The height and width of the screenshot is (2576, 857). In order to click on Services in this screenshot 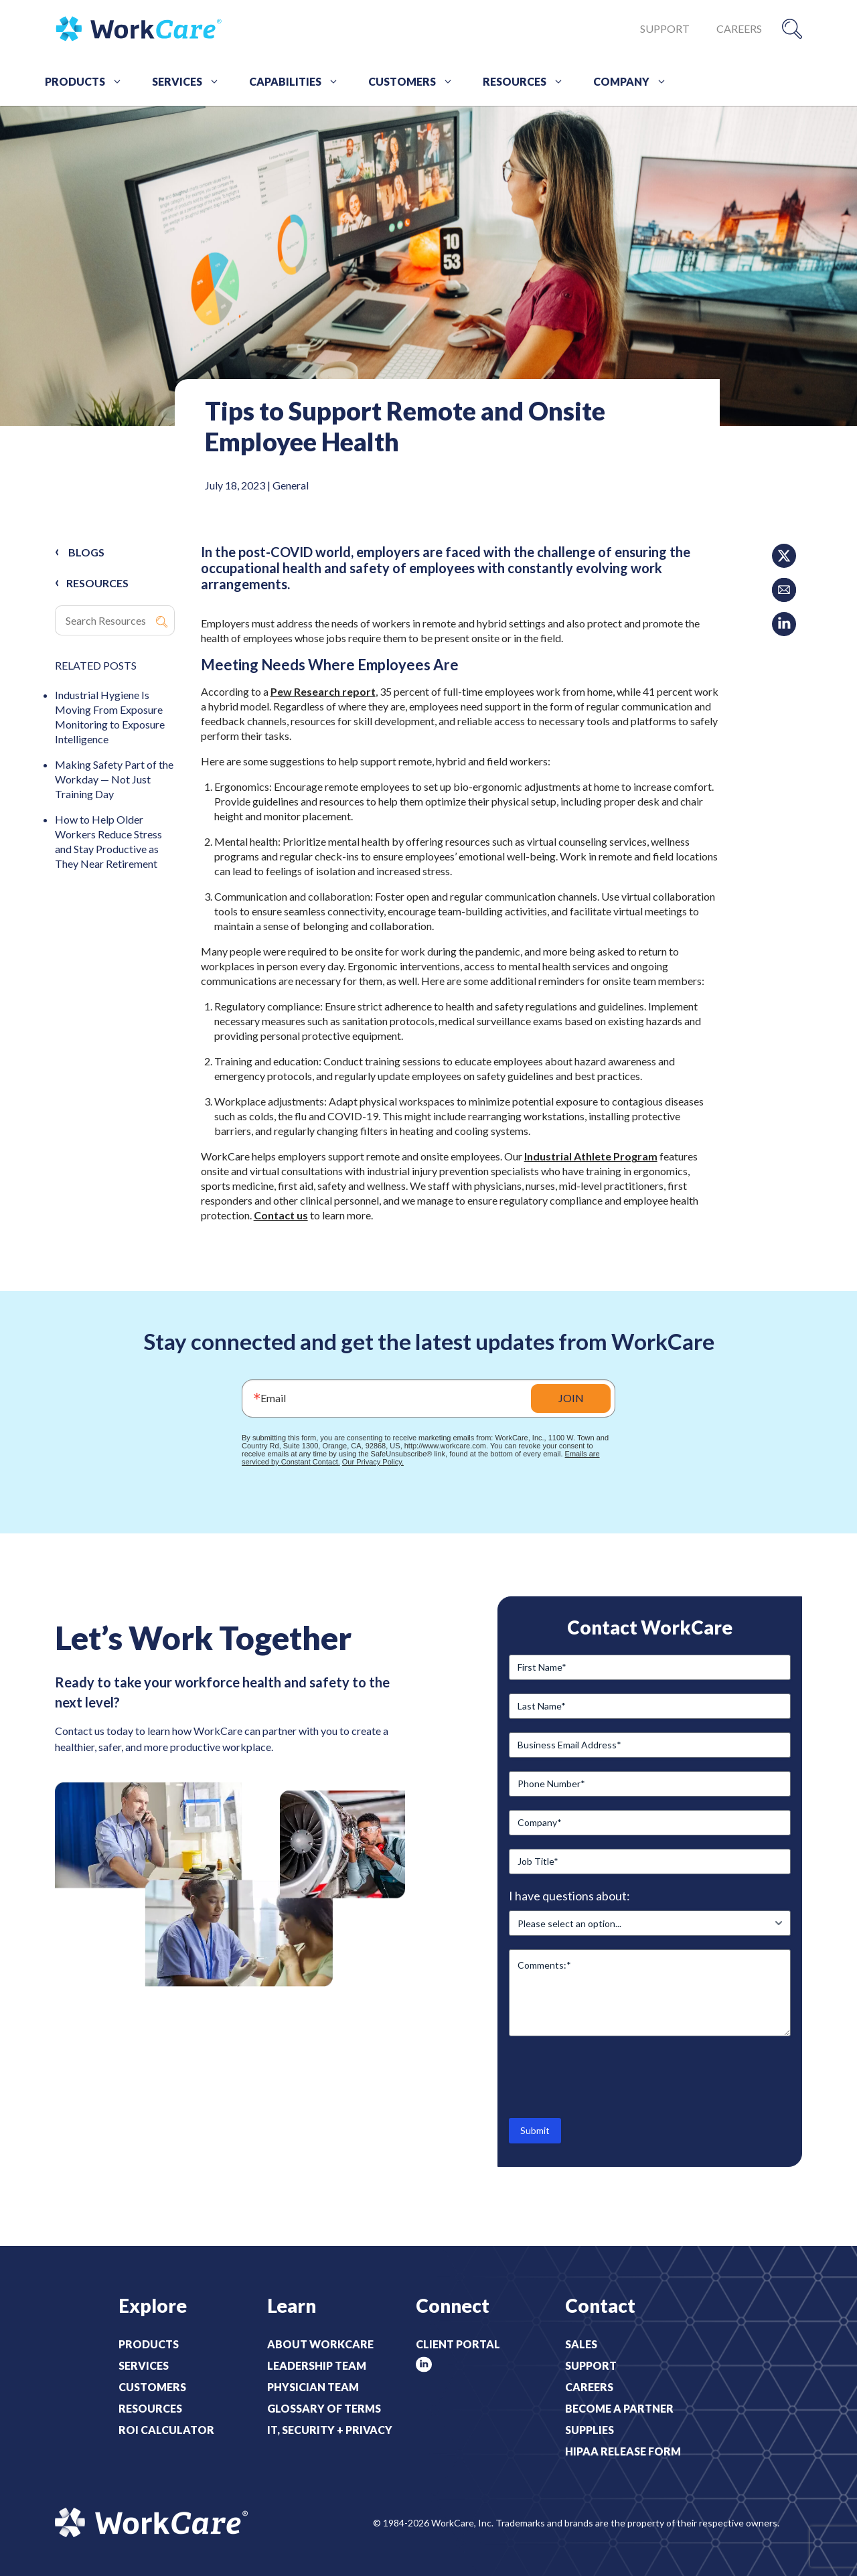, I will do `click(190, 81)`.